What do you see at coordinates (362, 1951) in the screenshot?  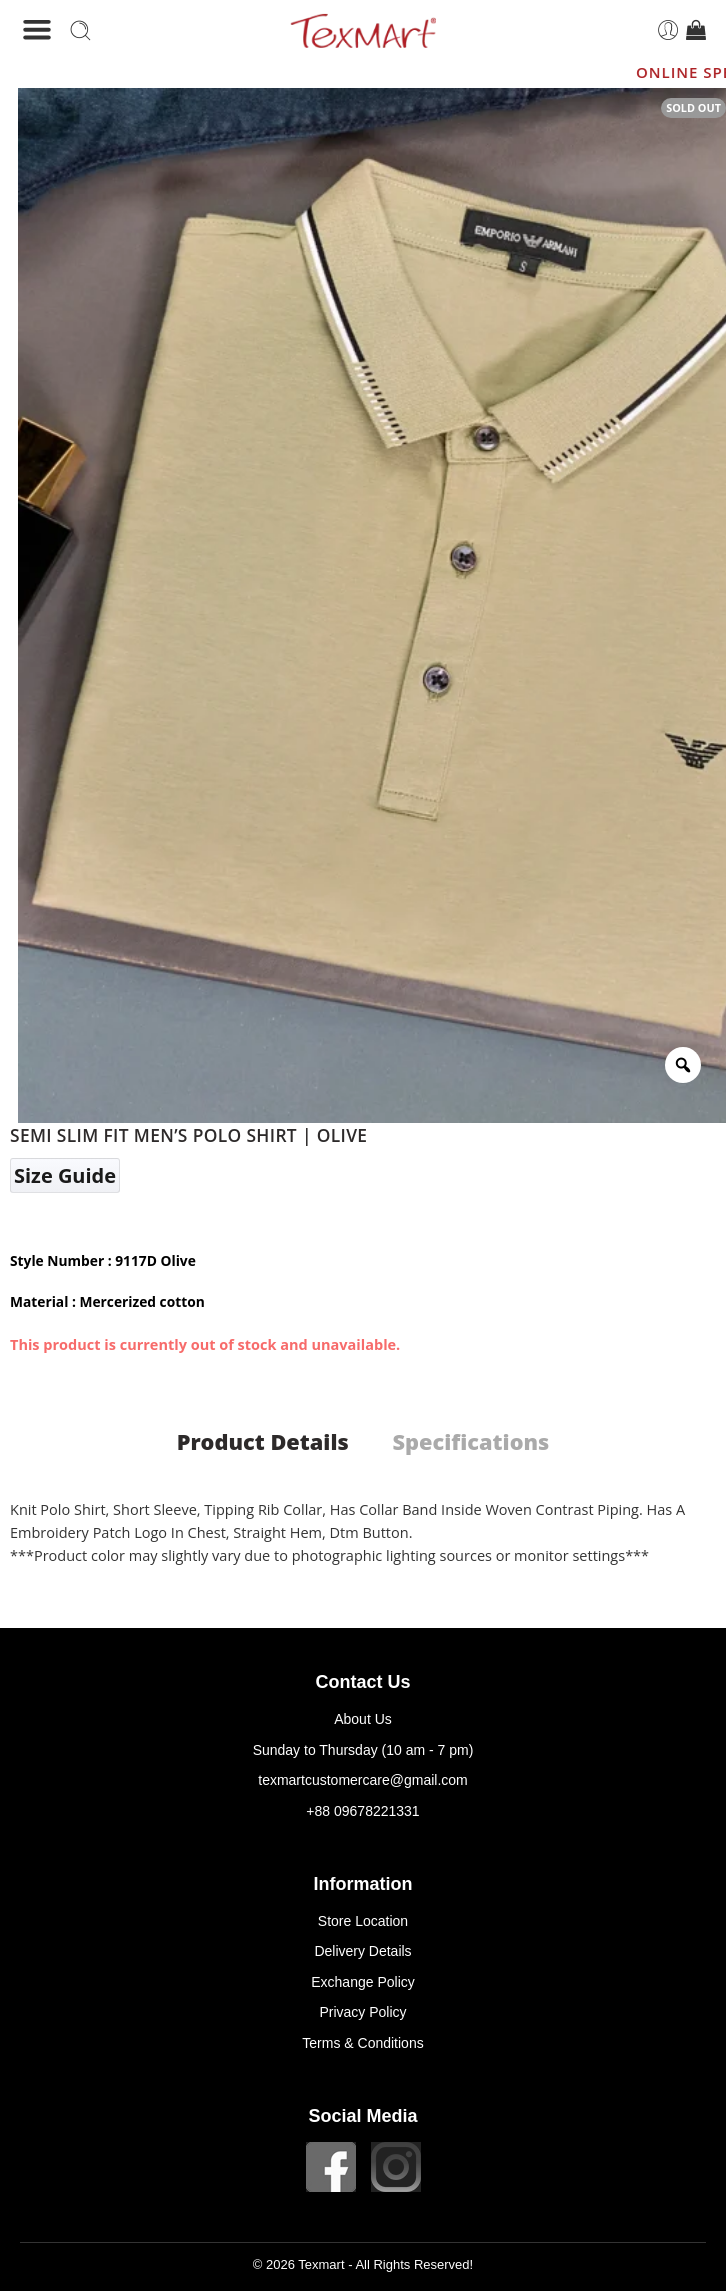 I see `Delivery Details` at bounding box center [362, 1951].